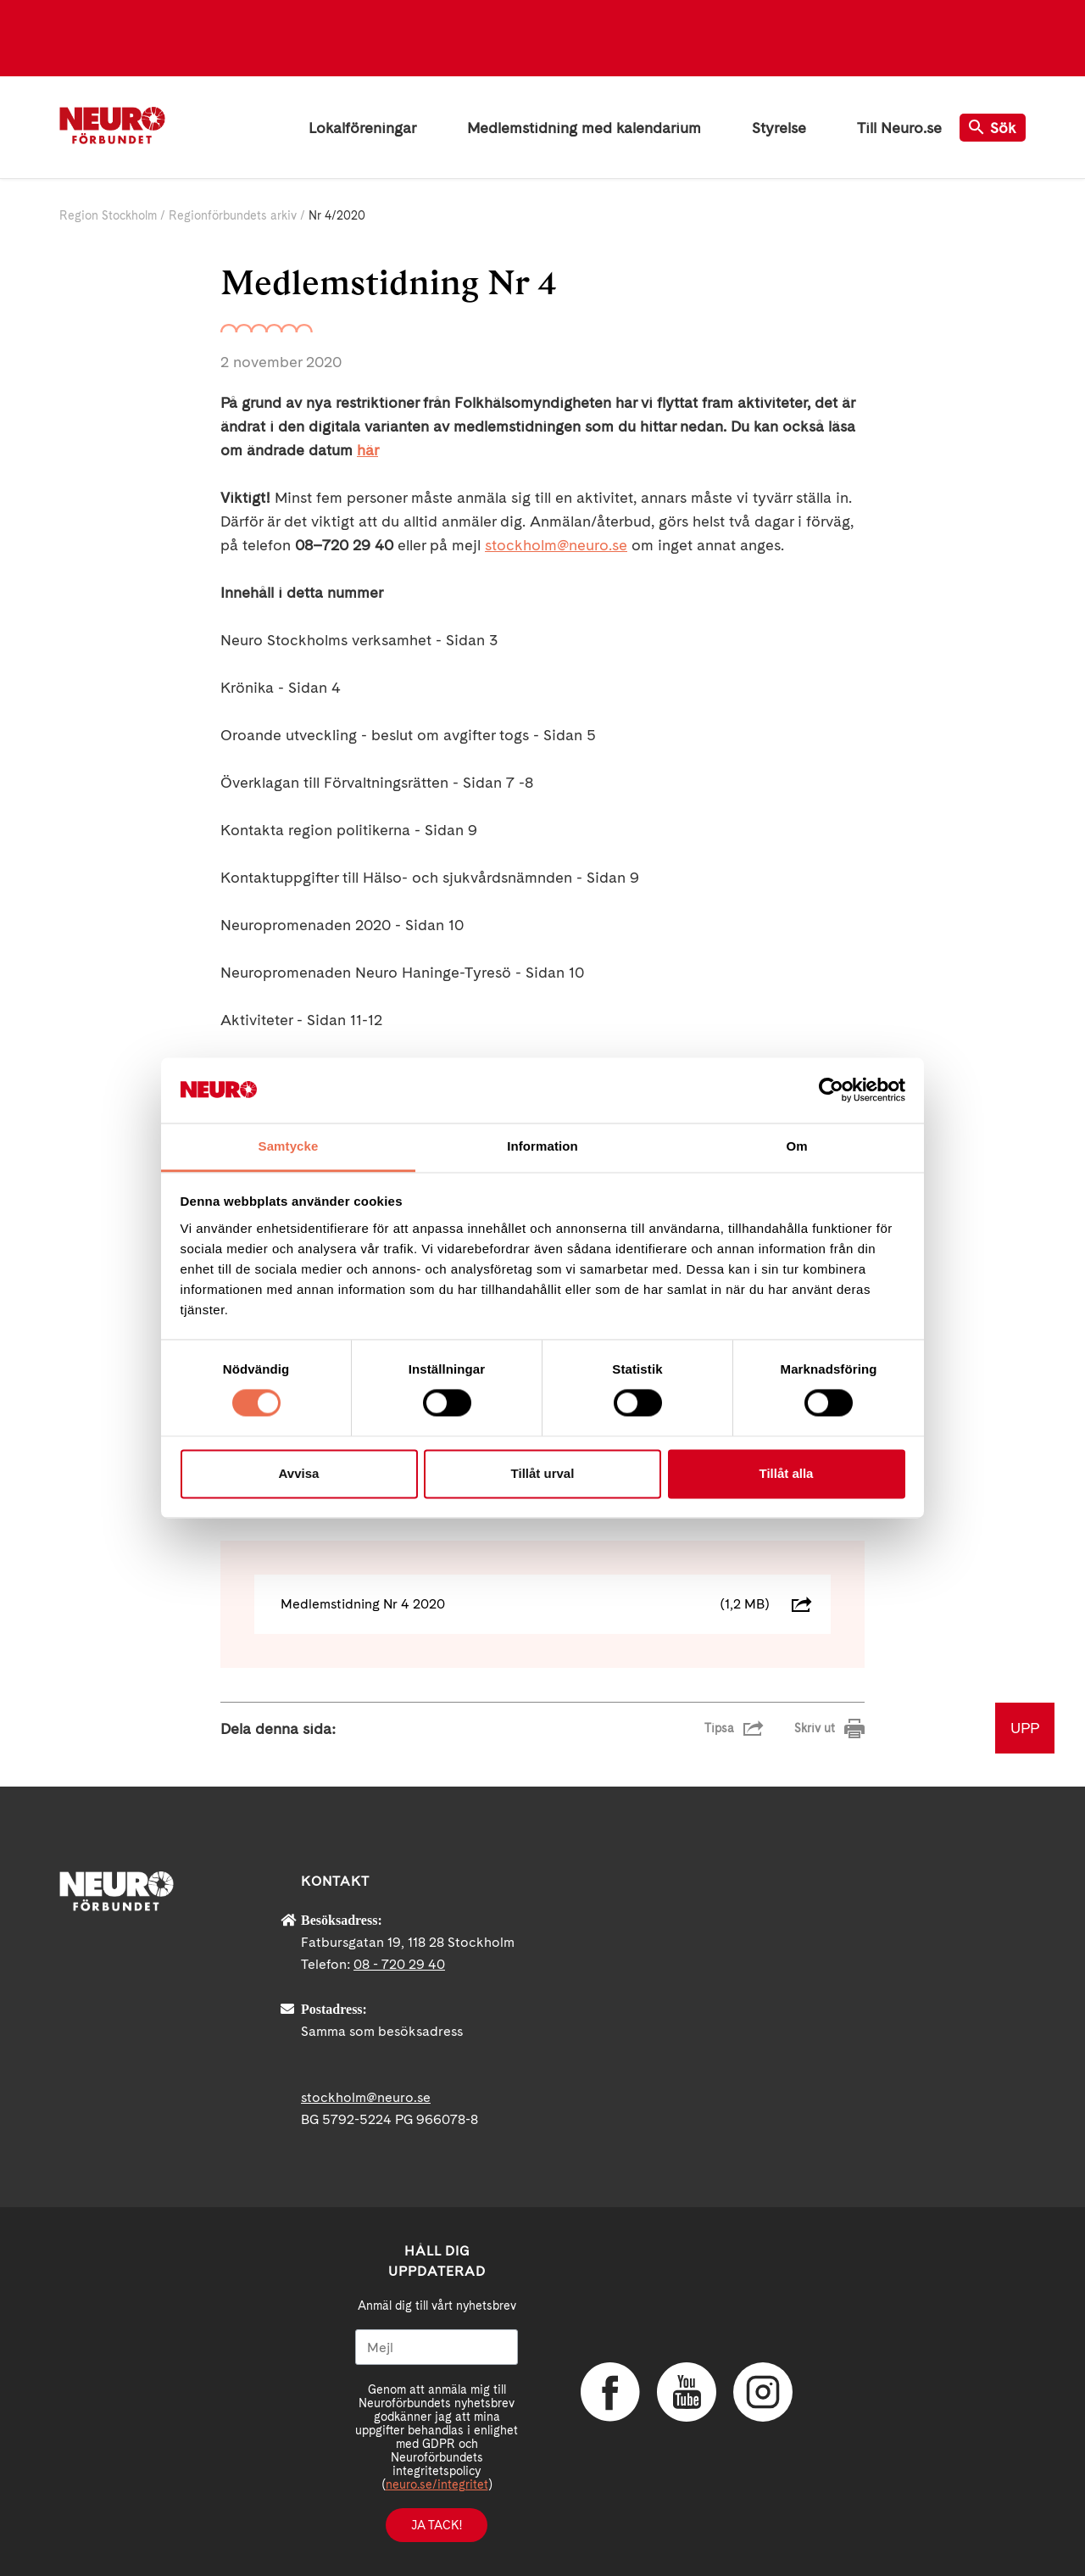 This screenshot has height=2576, width=1085. Describe the element at coordinates (1024, 1728) in the screenshot. I see `UPP` at that location.